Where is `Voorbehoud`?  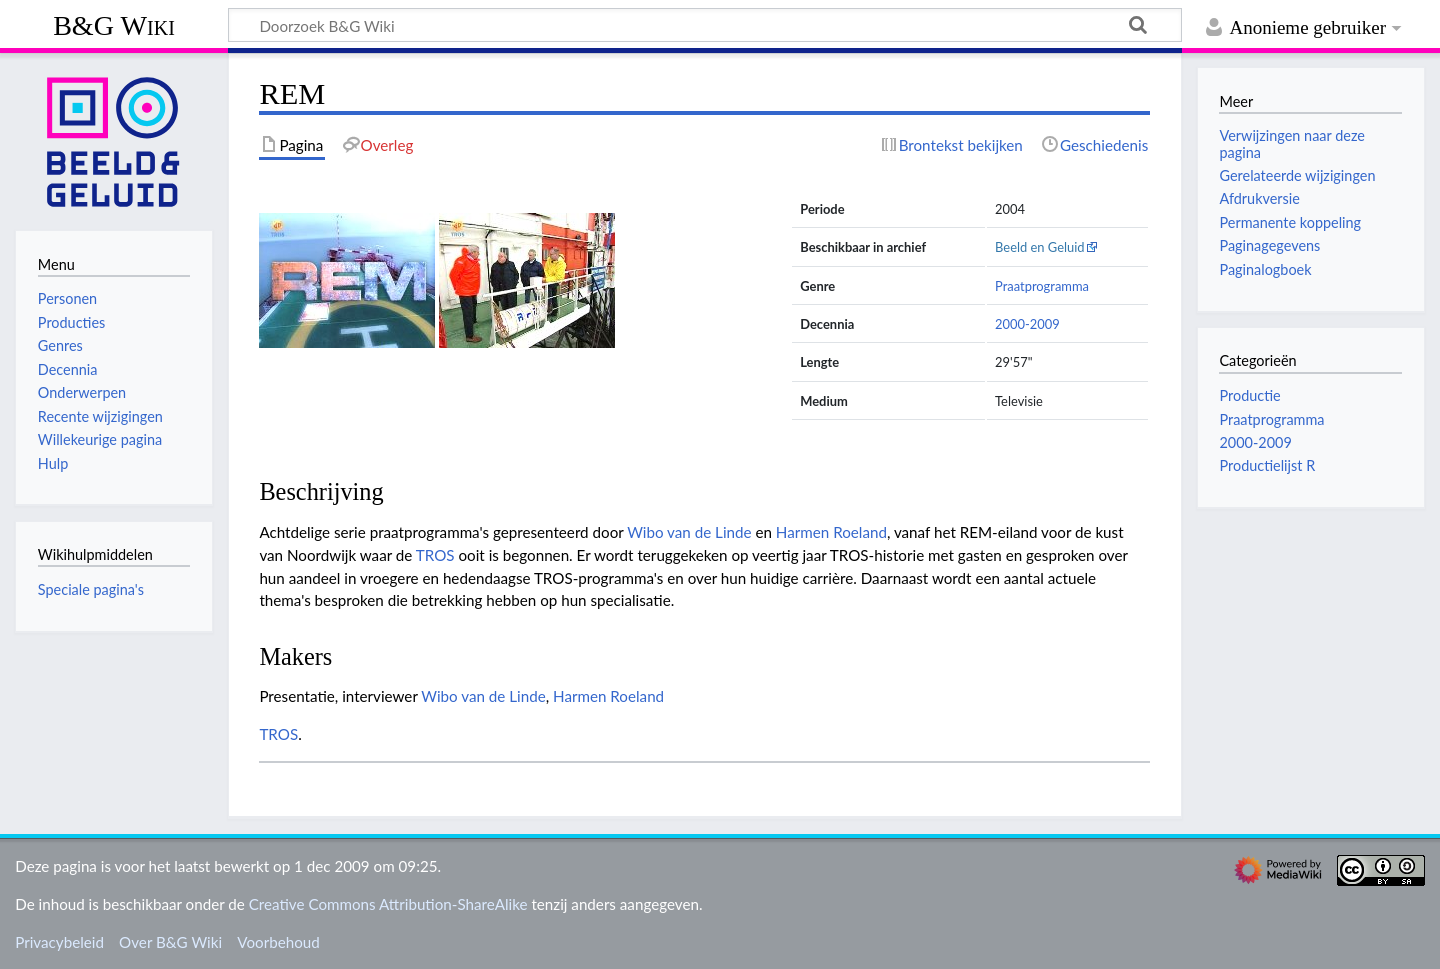 Voorbehoud is located at coordinates (278, 942).